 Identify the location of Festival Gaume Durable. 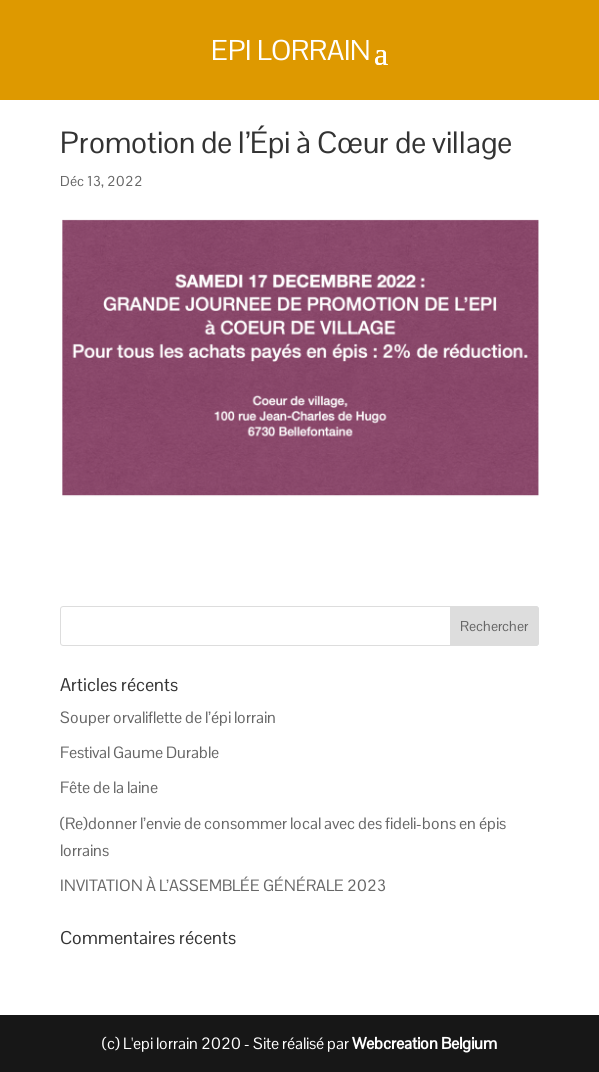
(139, 752).